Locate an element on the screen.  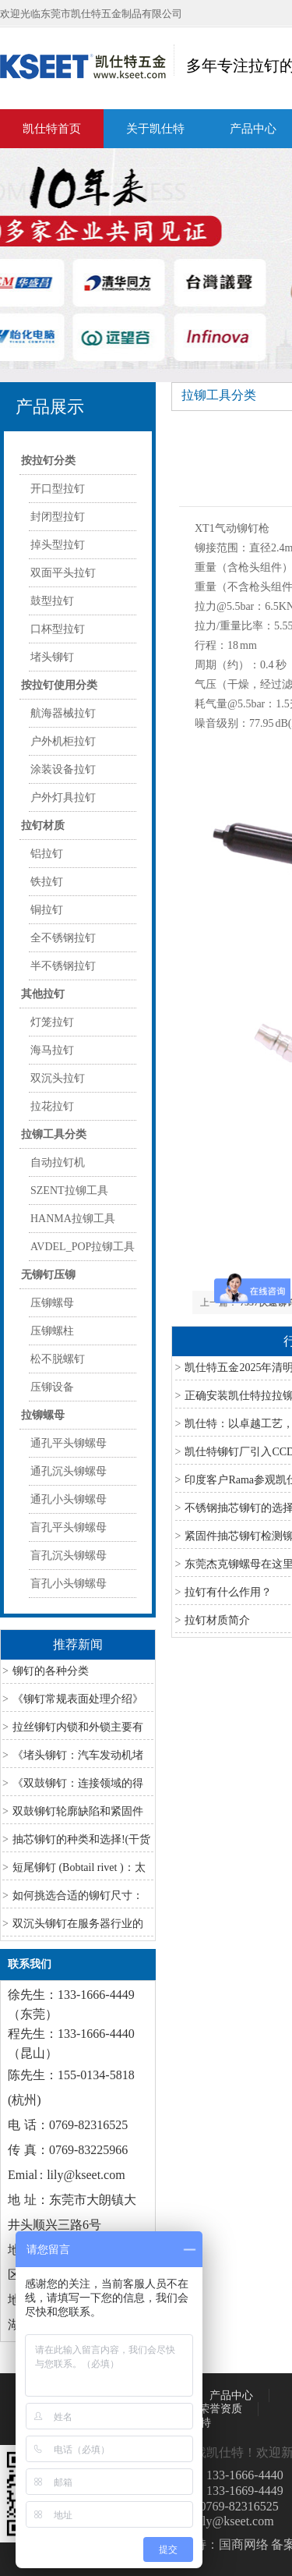
压铆设备 is located at coordinates (52, 1387).